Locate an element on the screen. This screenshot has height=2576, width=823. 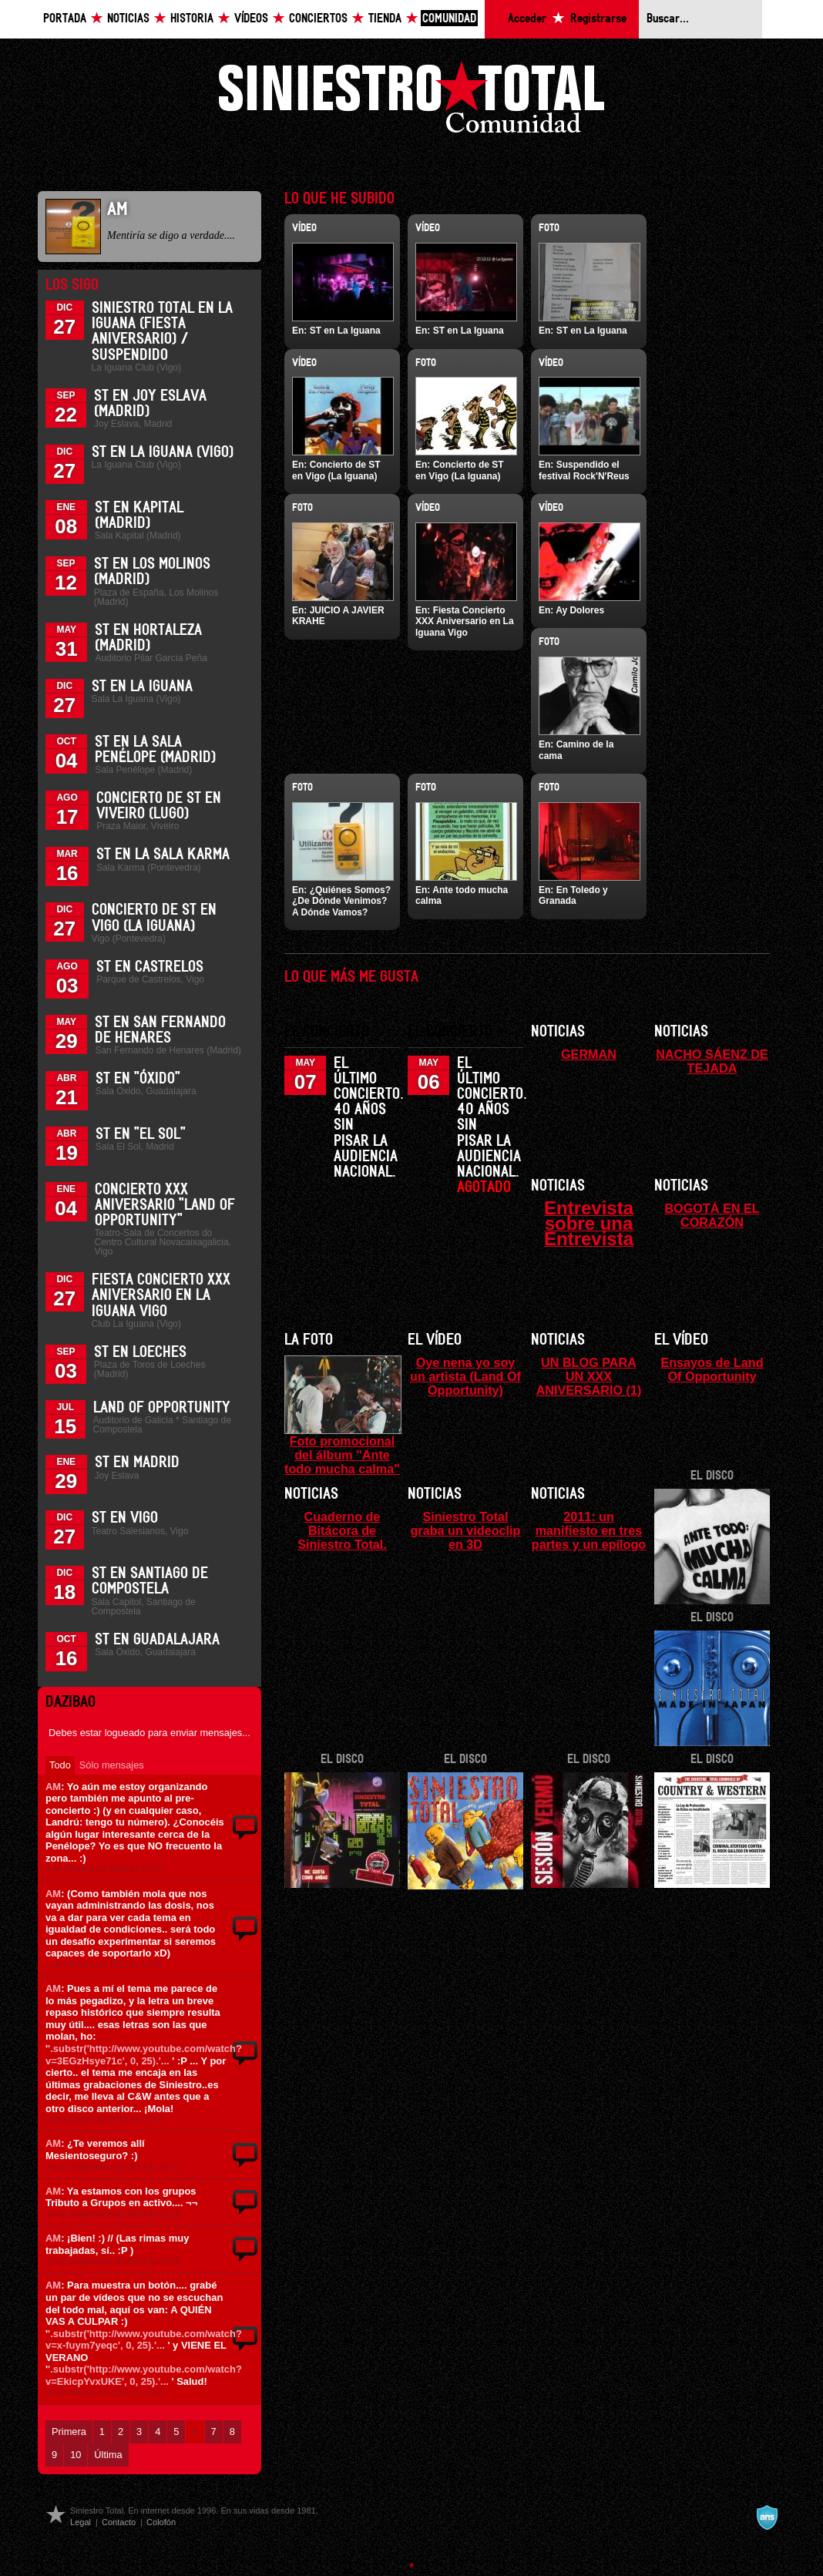
Historia is located at coordinates (191, 19).